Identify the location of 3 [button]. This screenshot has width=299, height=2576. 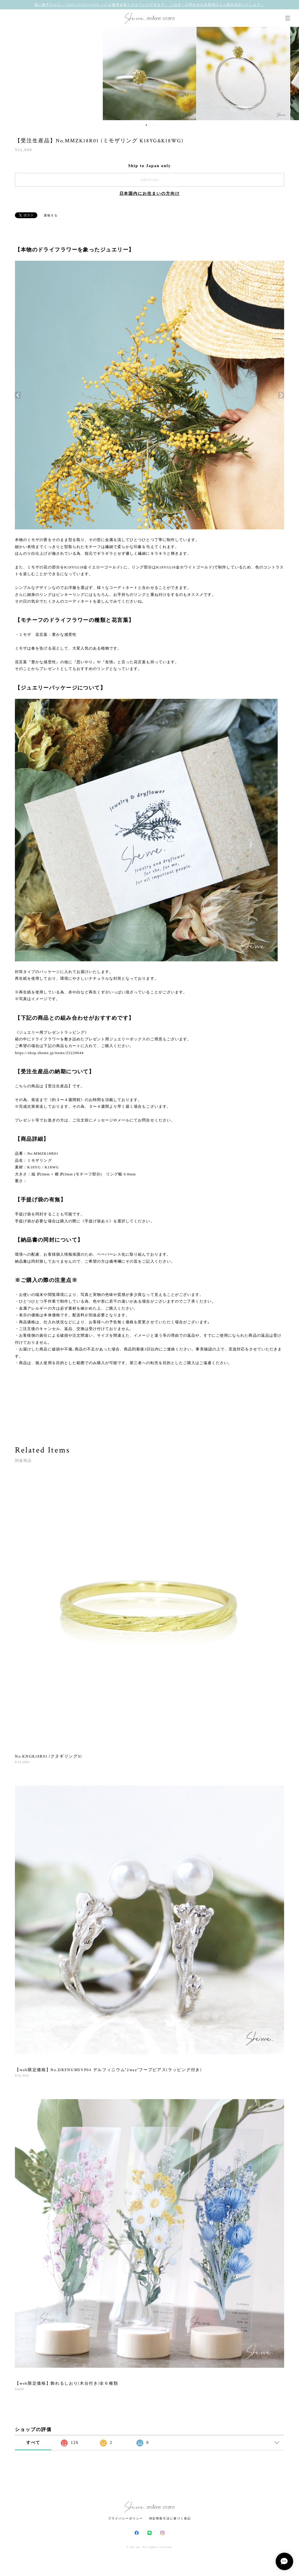
(153, 125).